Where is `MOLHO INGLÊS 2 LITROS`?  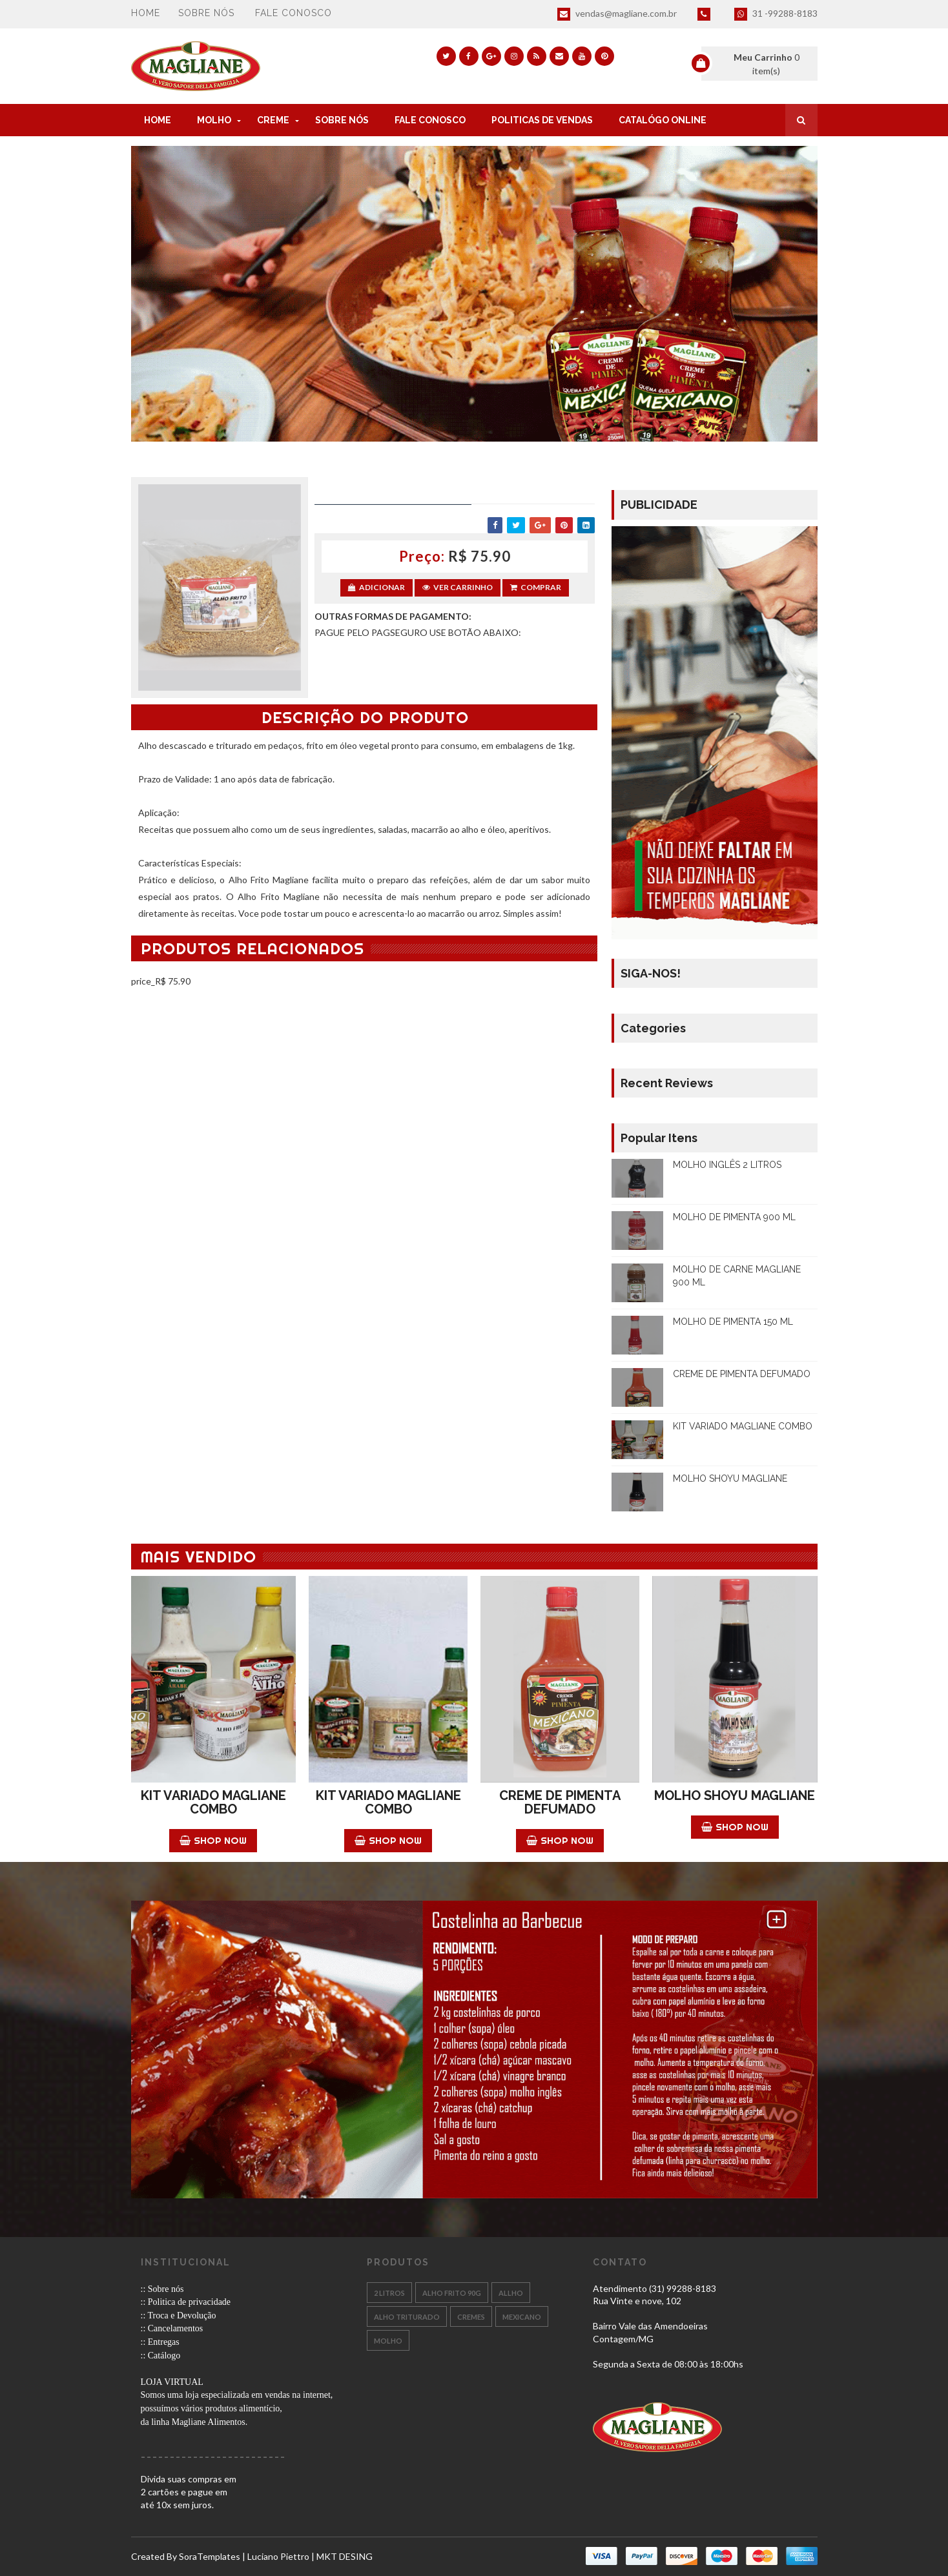 MOLHO INGLÊS 2 LITROS is located at coordinates (727, 1165).